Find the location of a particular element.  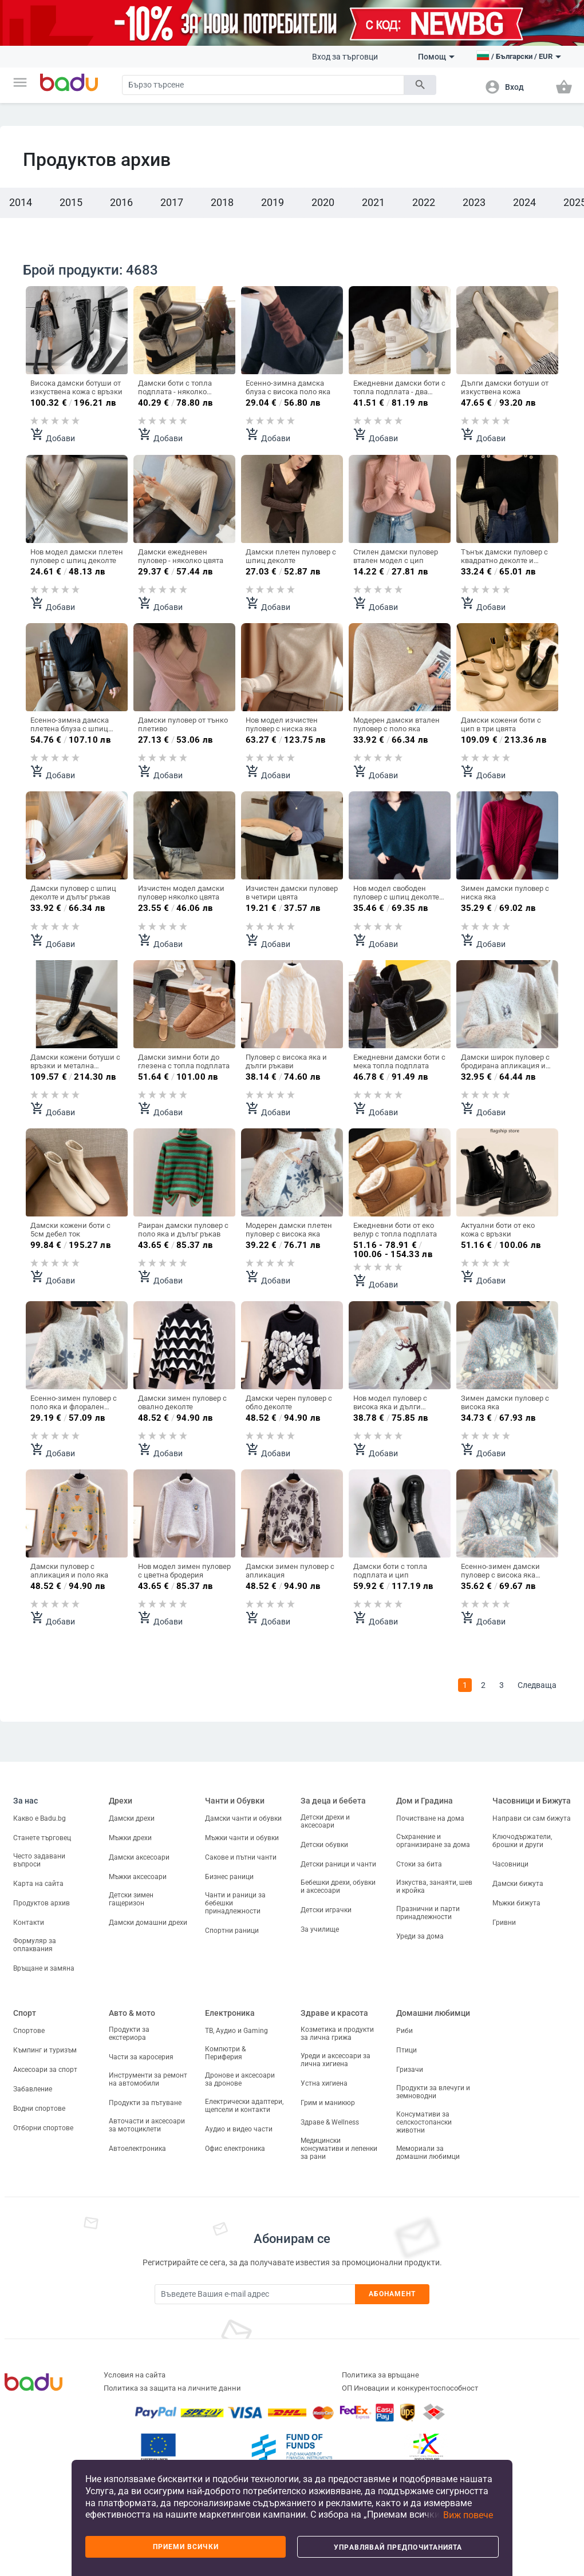

Къмпинг и туризъм is located at coordinates (45, 2050).